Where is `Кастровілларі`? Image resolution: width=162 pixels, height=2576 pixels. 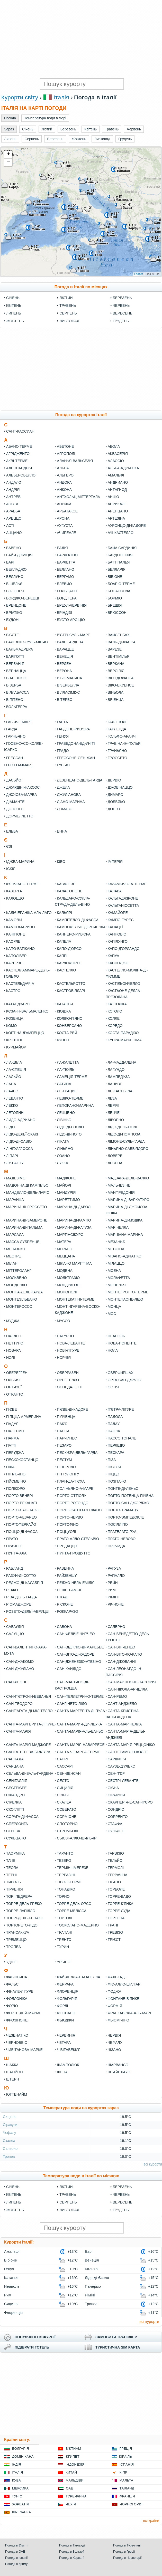 Кастровілларі is located at coordinates (71, 991).